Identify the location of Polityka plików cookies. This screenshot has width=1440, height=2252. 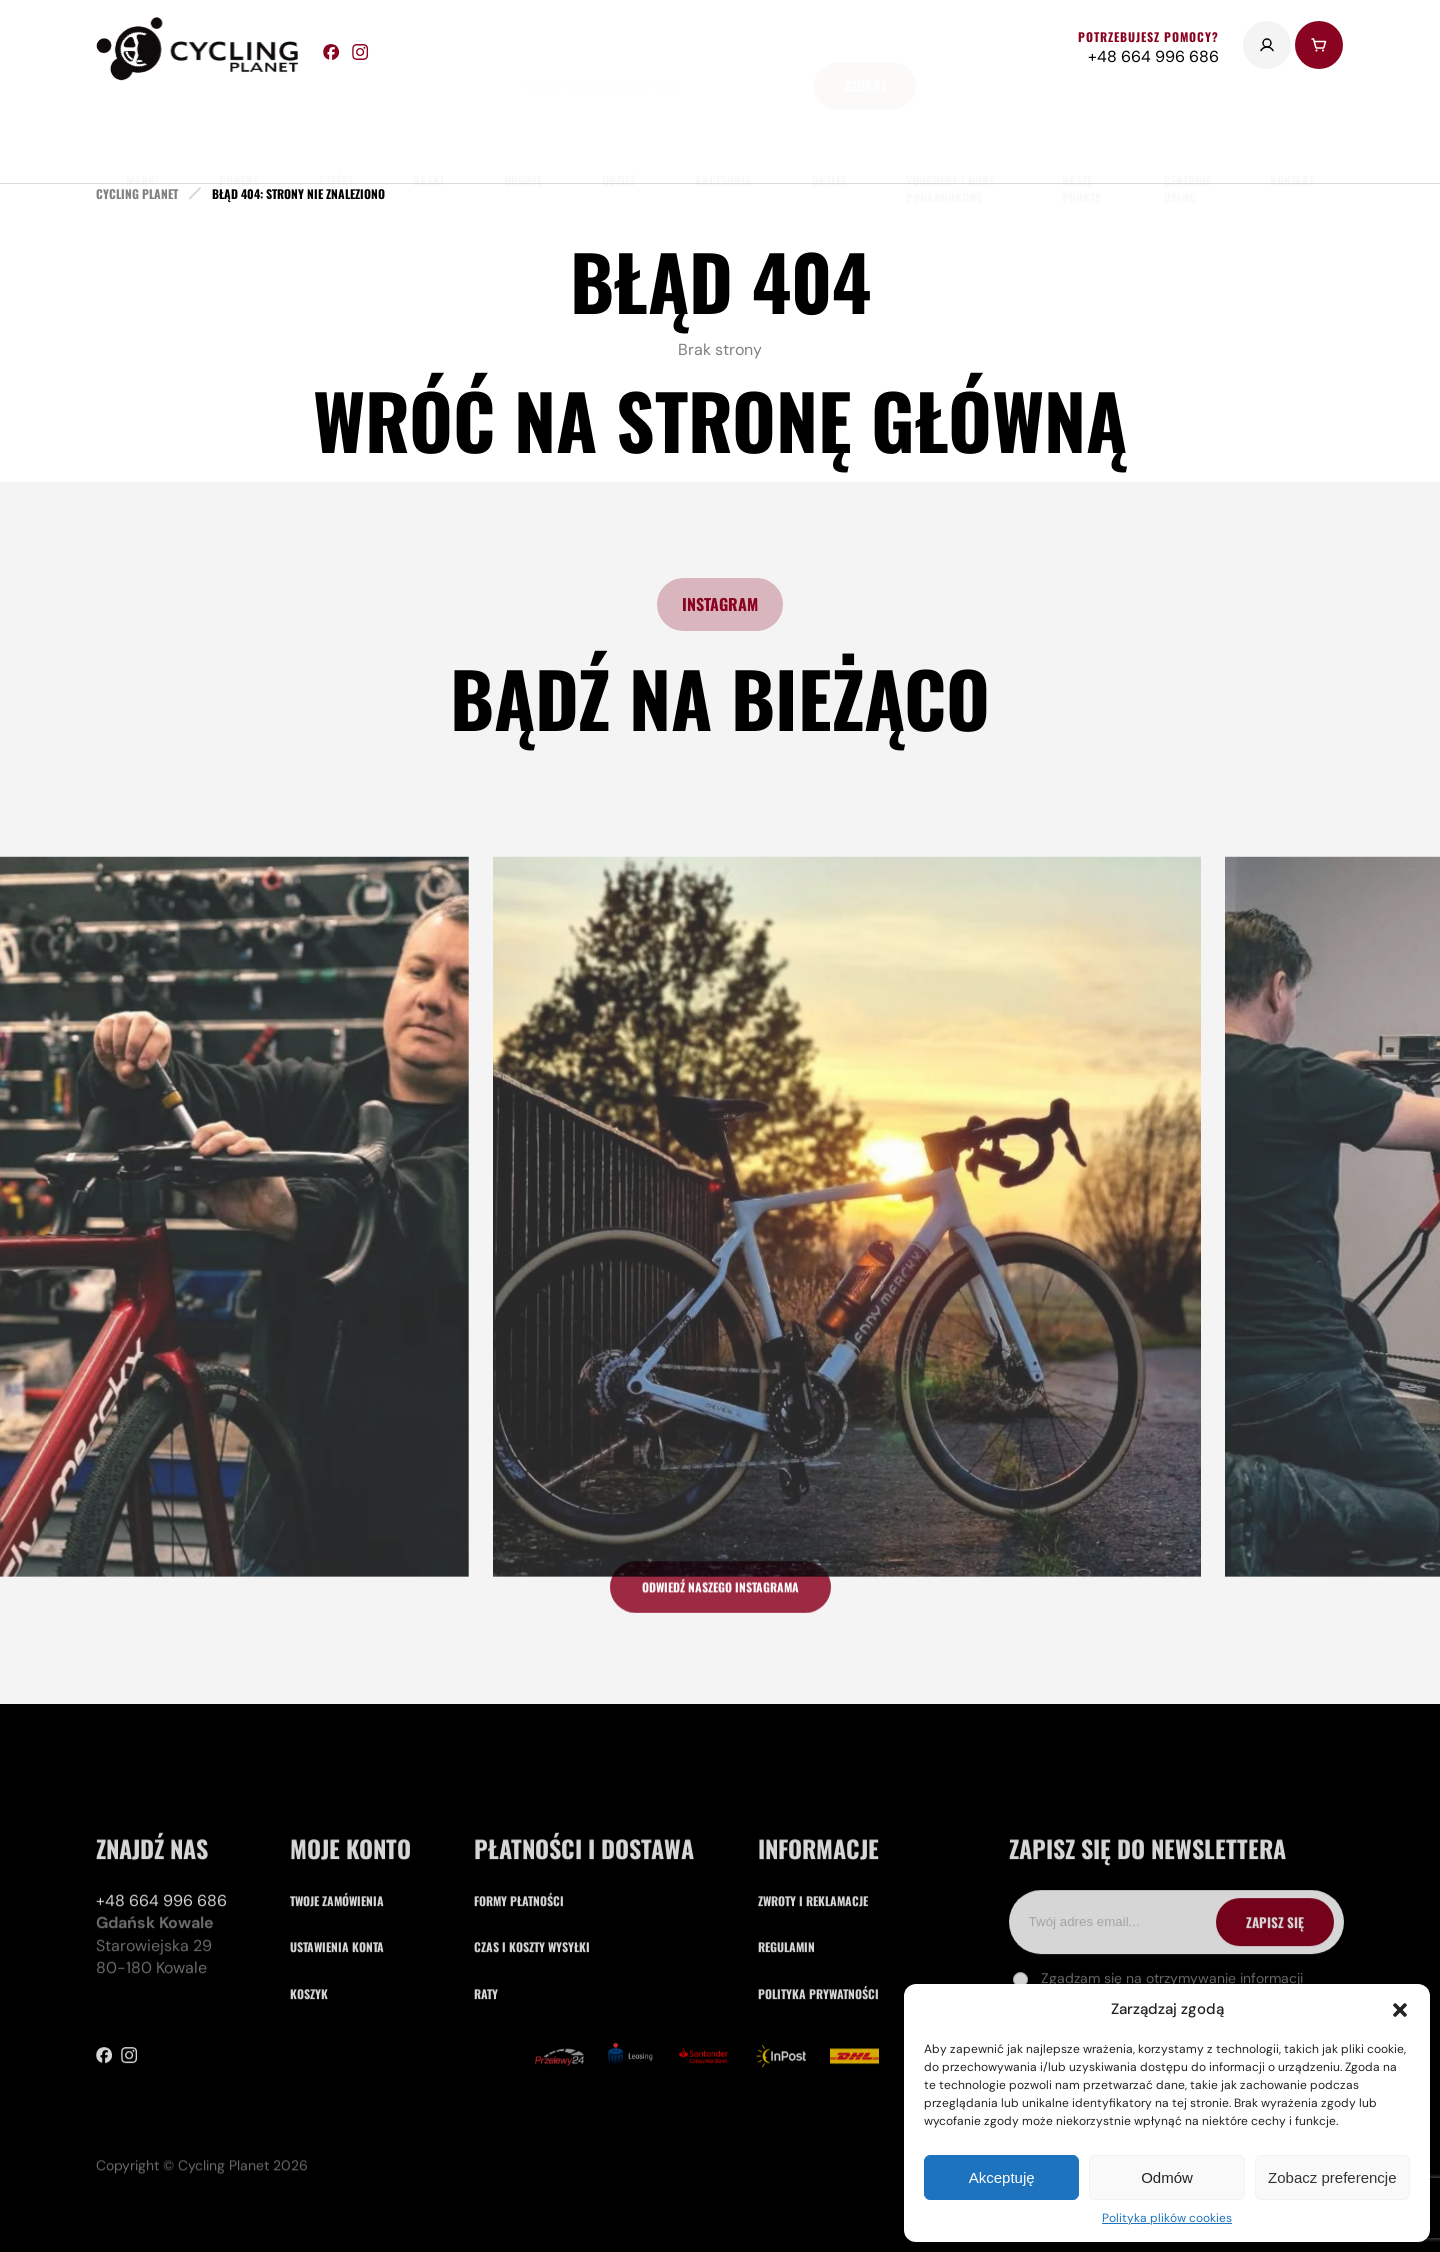
(1167, 2218).